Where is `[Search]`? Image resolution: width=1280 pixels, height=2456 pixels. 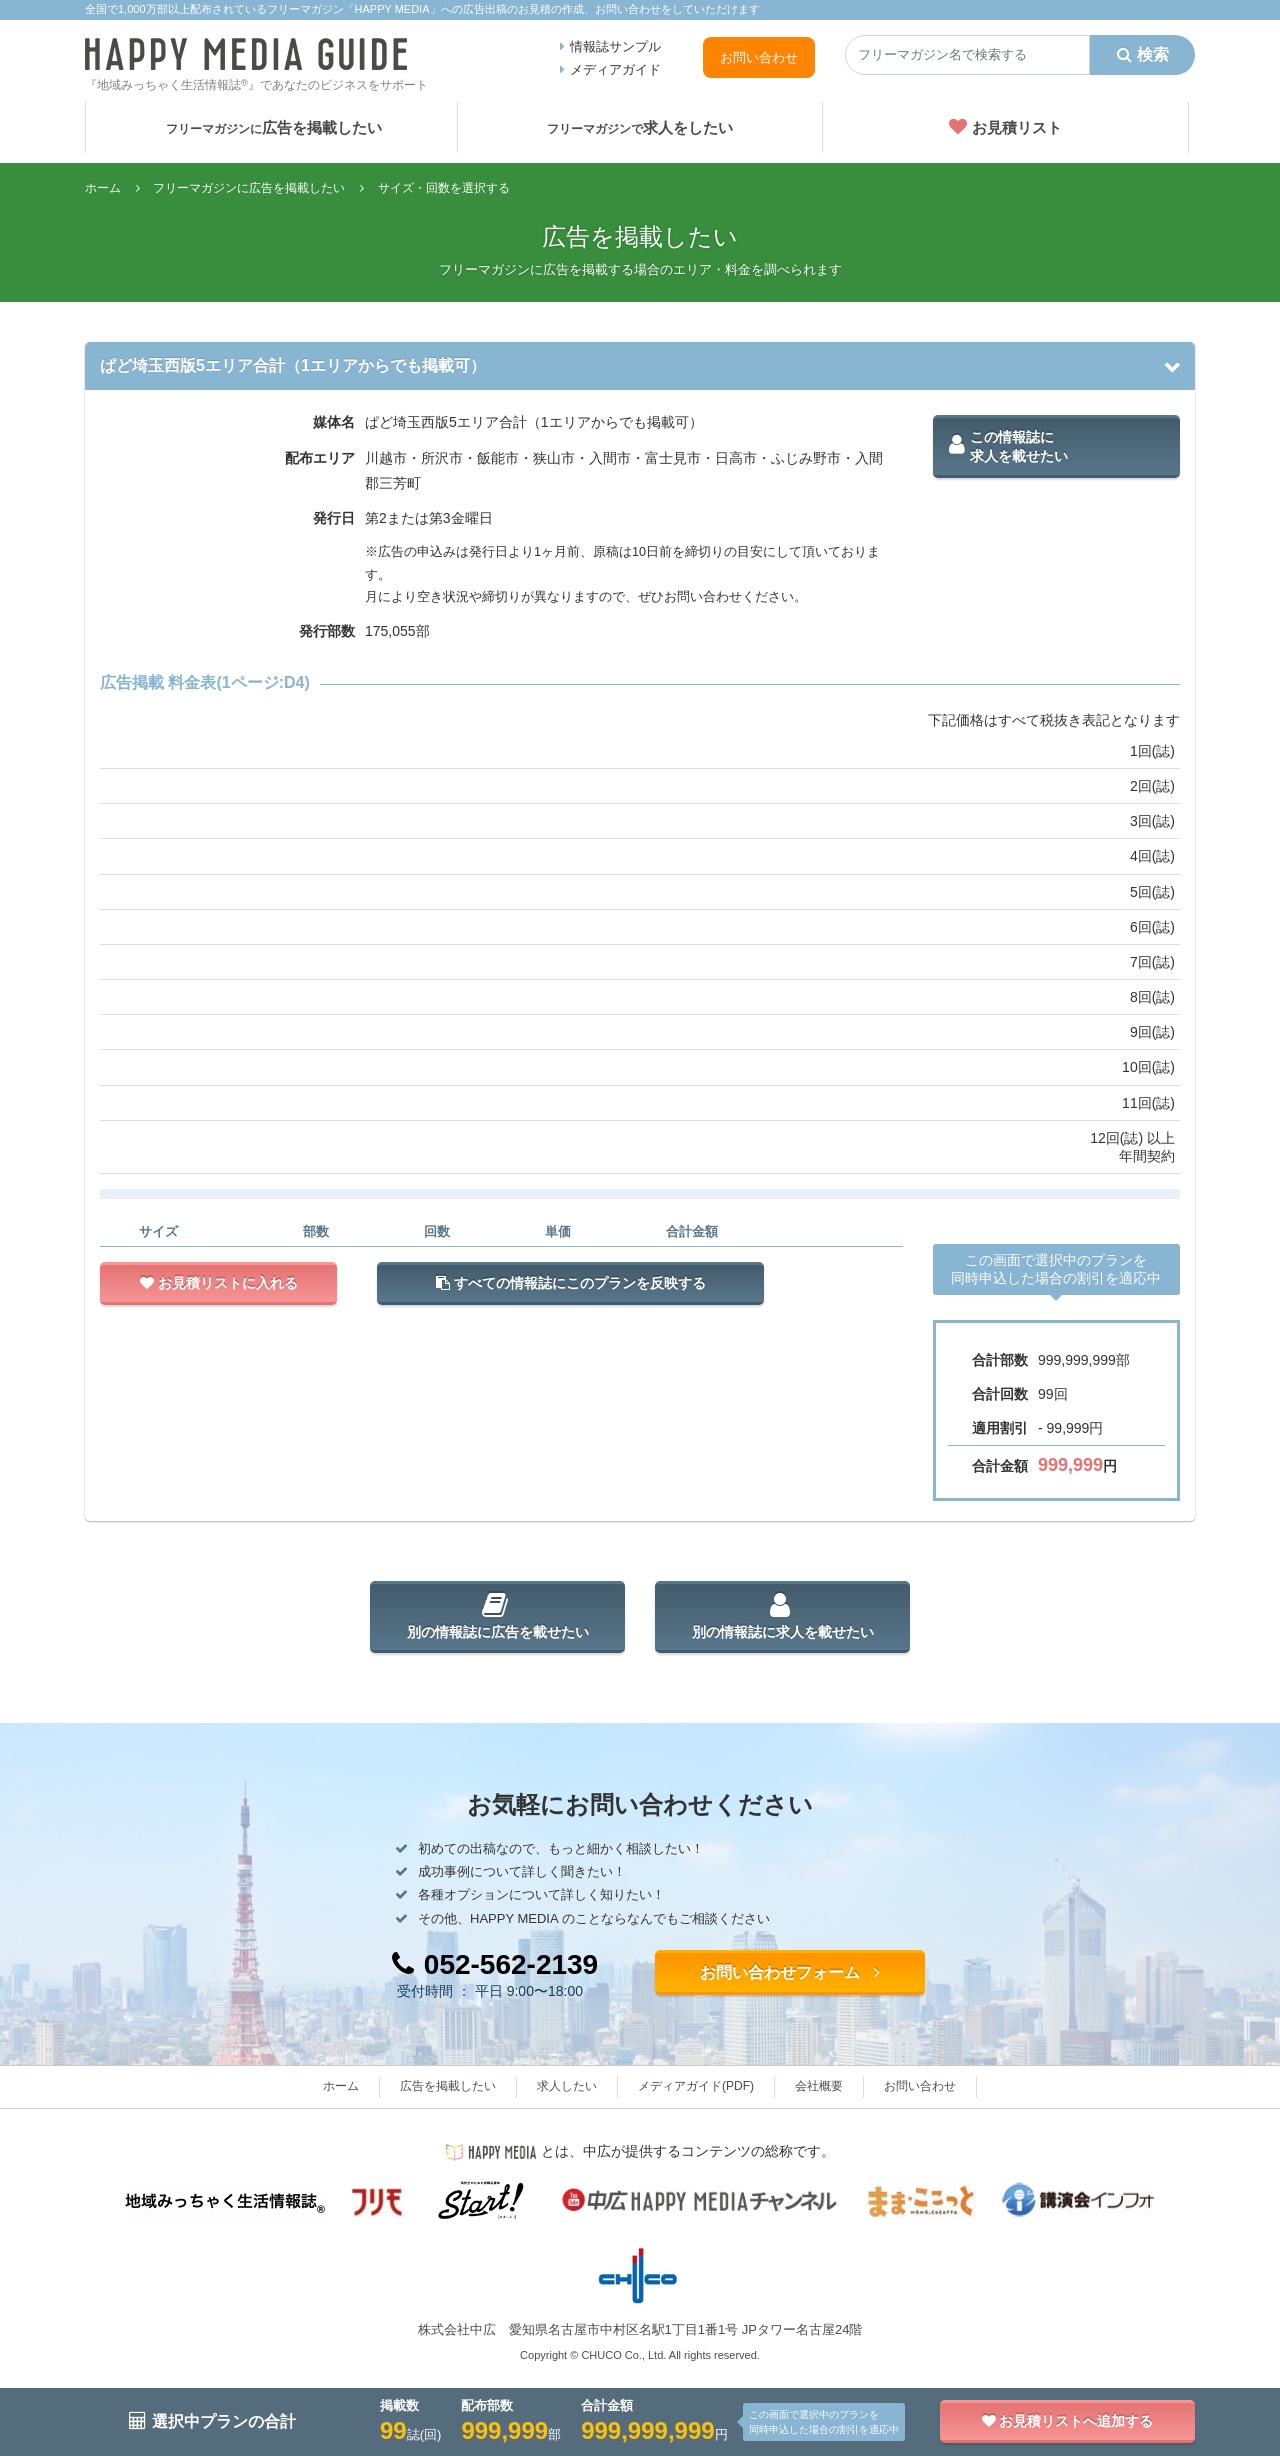
[Search] is located at coordinates (967, 55).